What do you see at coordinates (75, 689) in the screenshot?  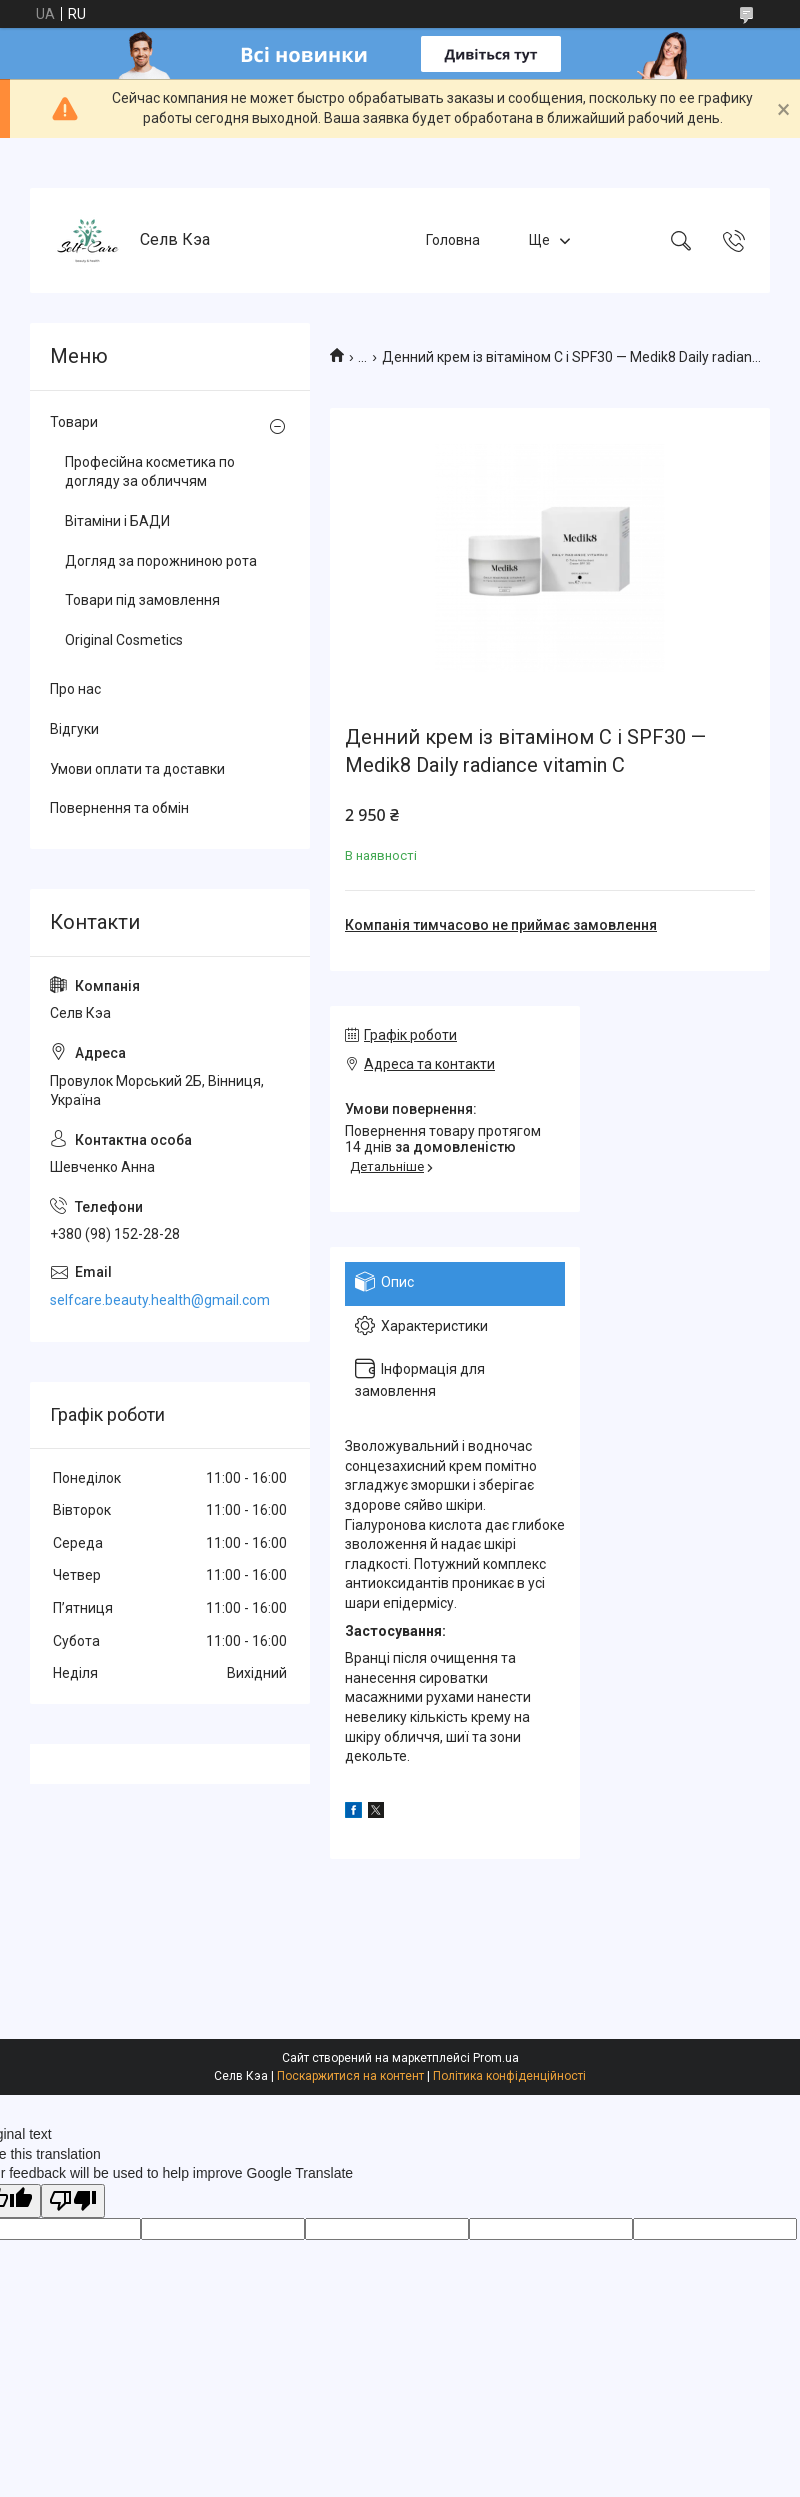 I see `Про нас` at bounding box center [75, 689].